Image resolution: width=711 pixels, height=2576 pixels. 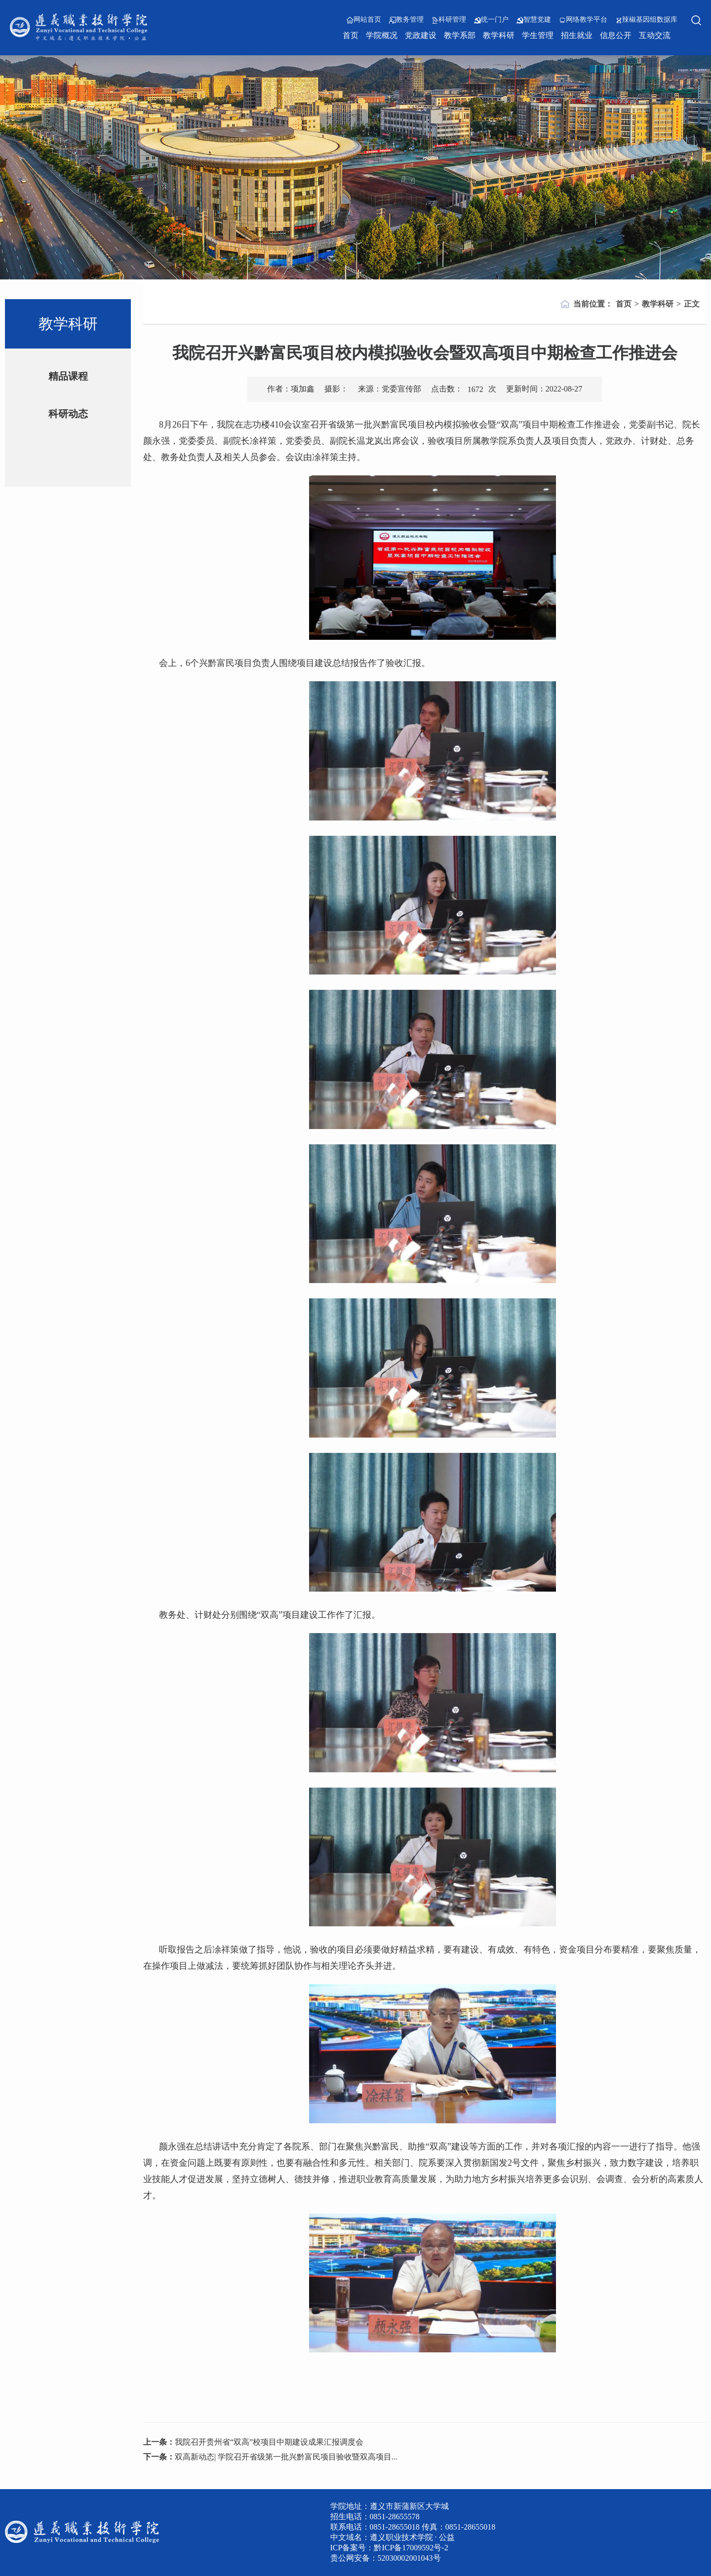 I want to click on 招生就业, so click(x=576, y=35).